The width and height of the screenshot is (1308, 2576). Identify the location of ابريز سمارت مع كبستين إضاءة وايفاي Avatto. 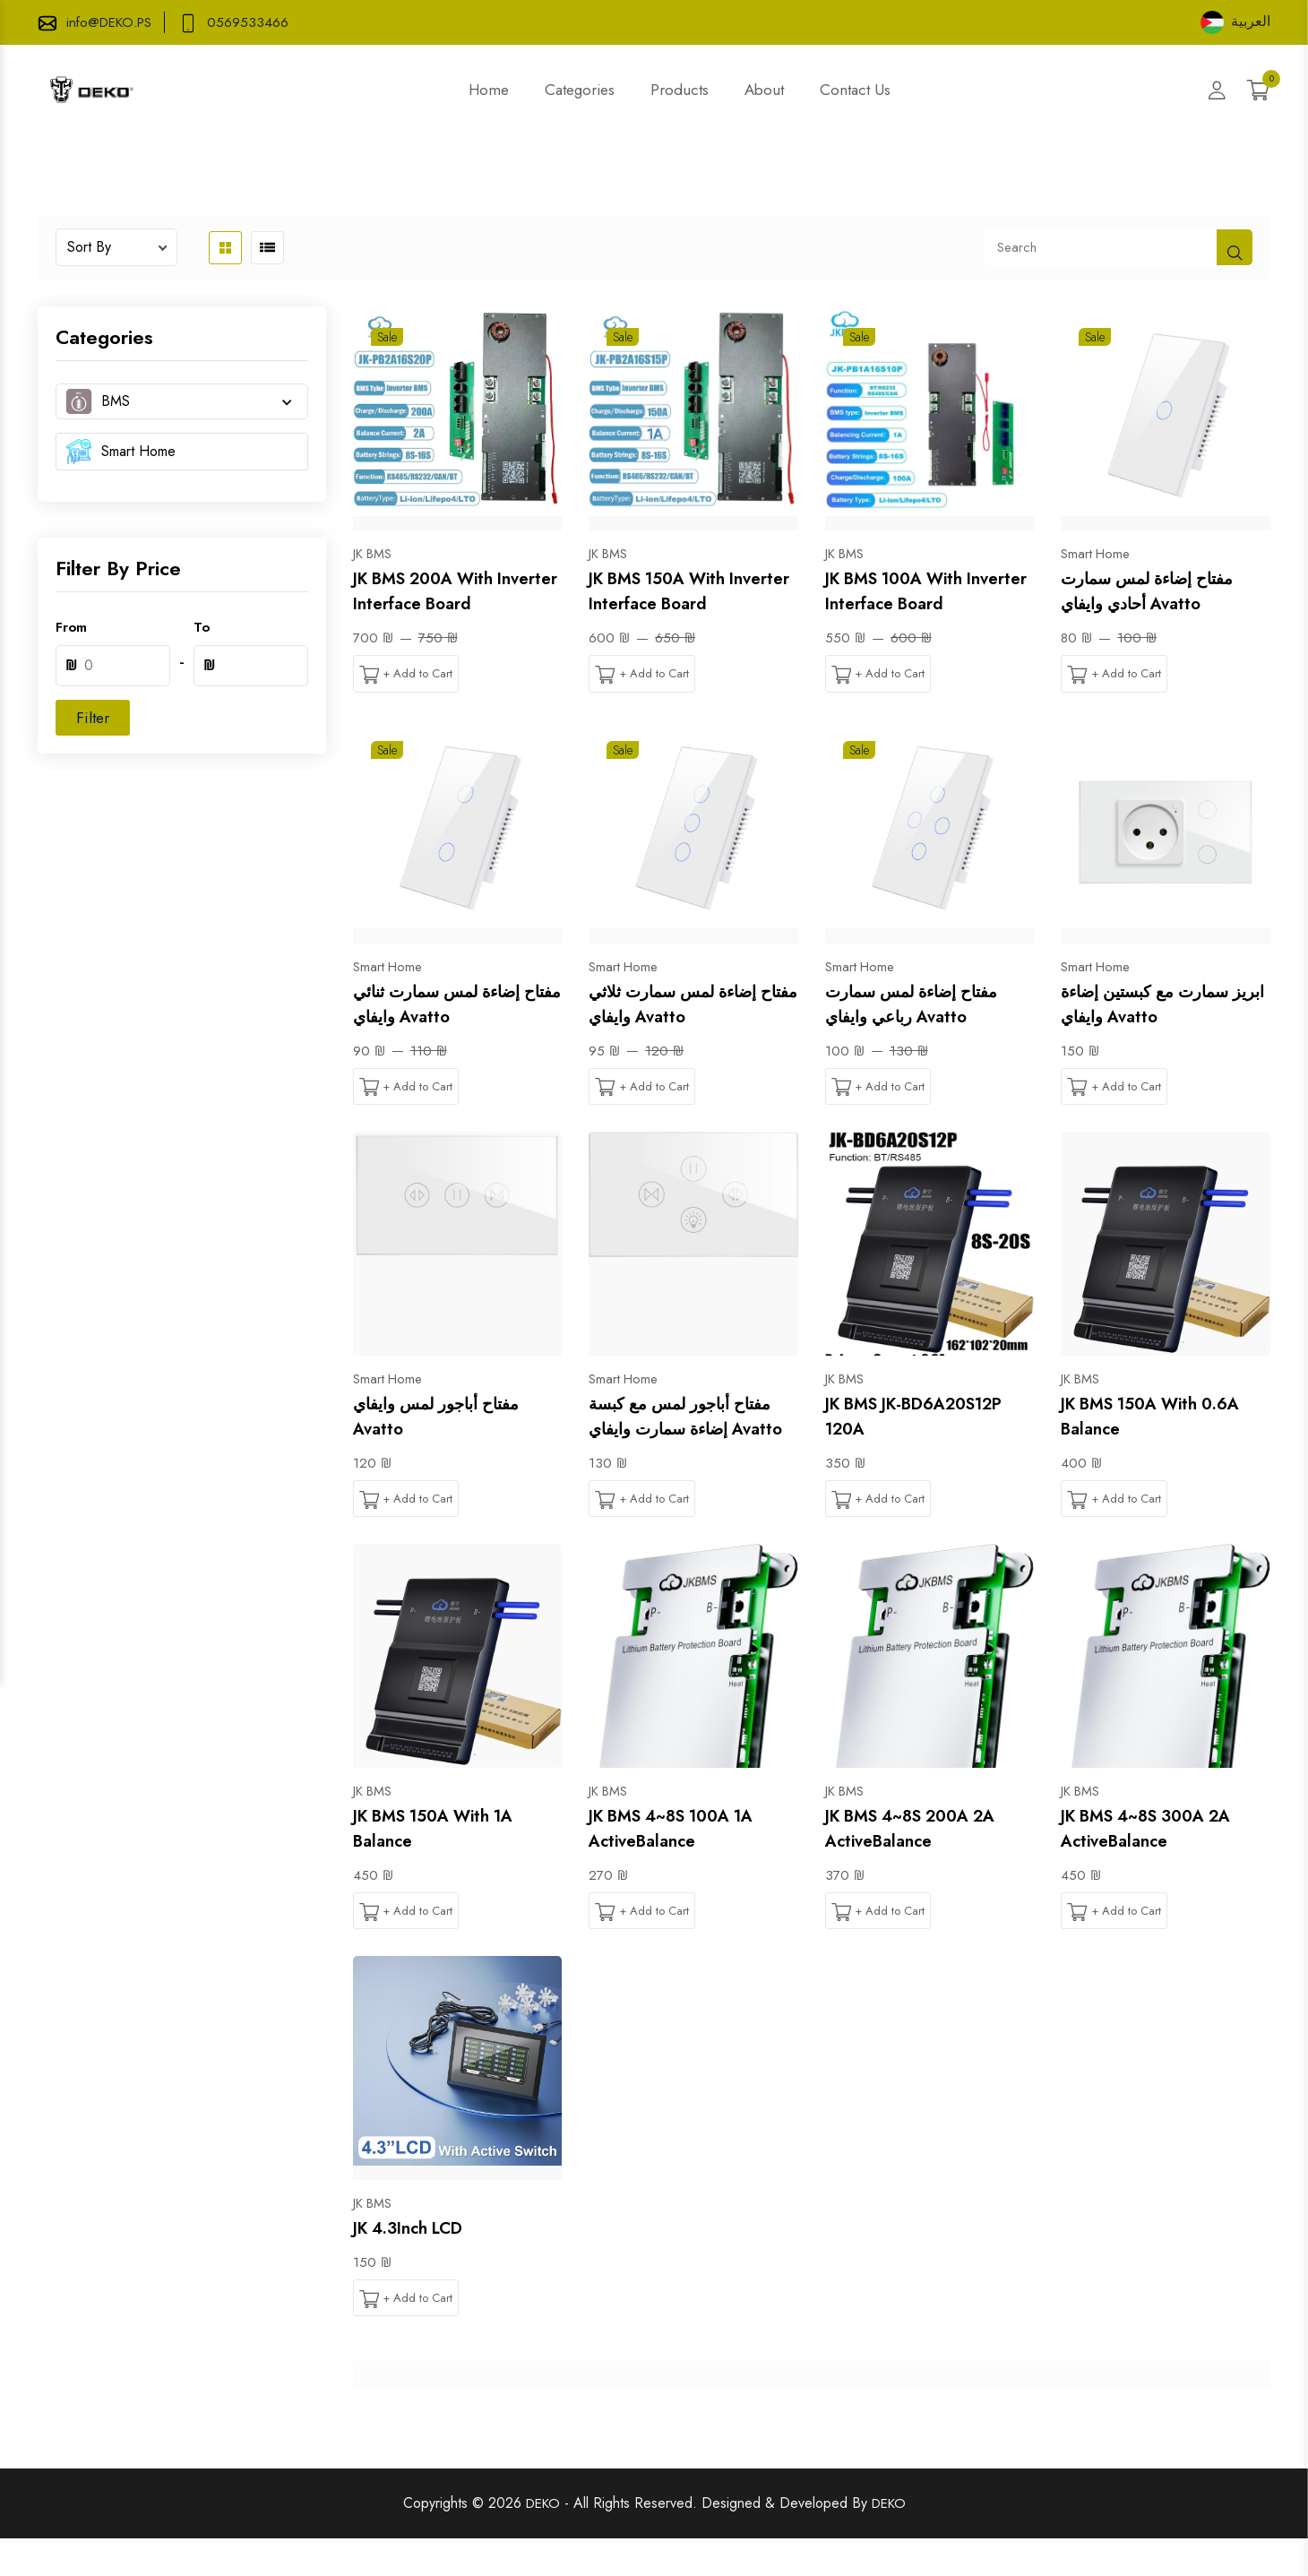
(1152, 1006).